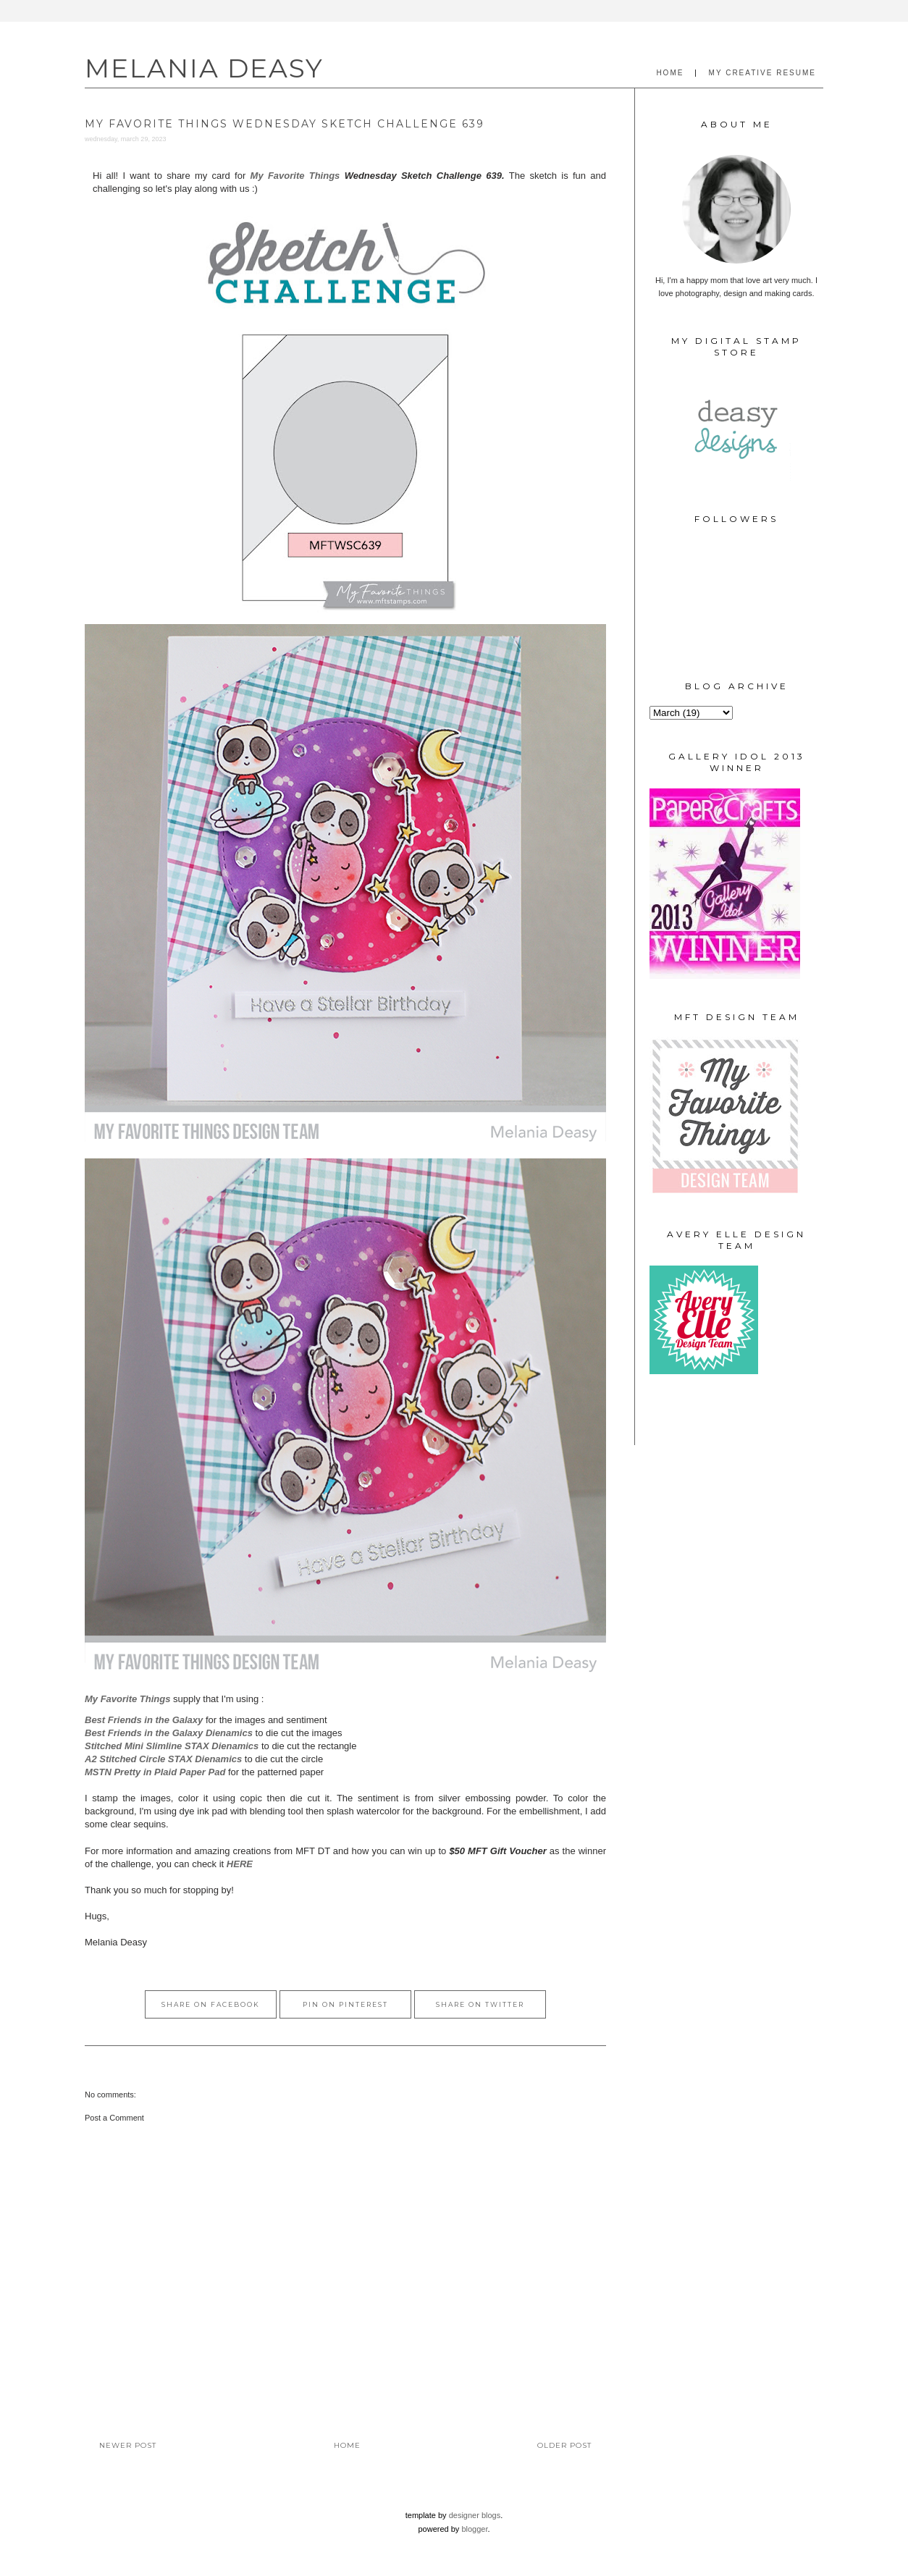  I want to click on Home, so click(347, 2445).